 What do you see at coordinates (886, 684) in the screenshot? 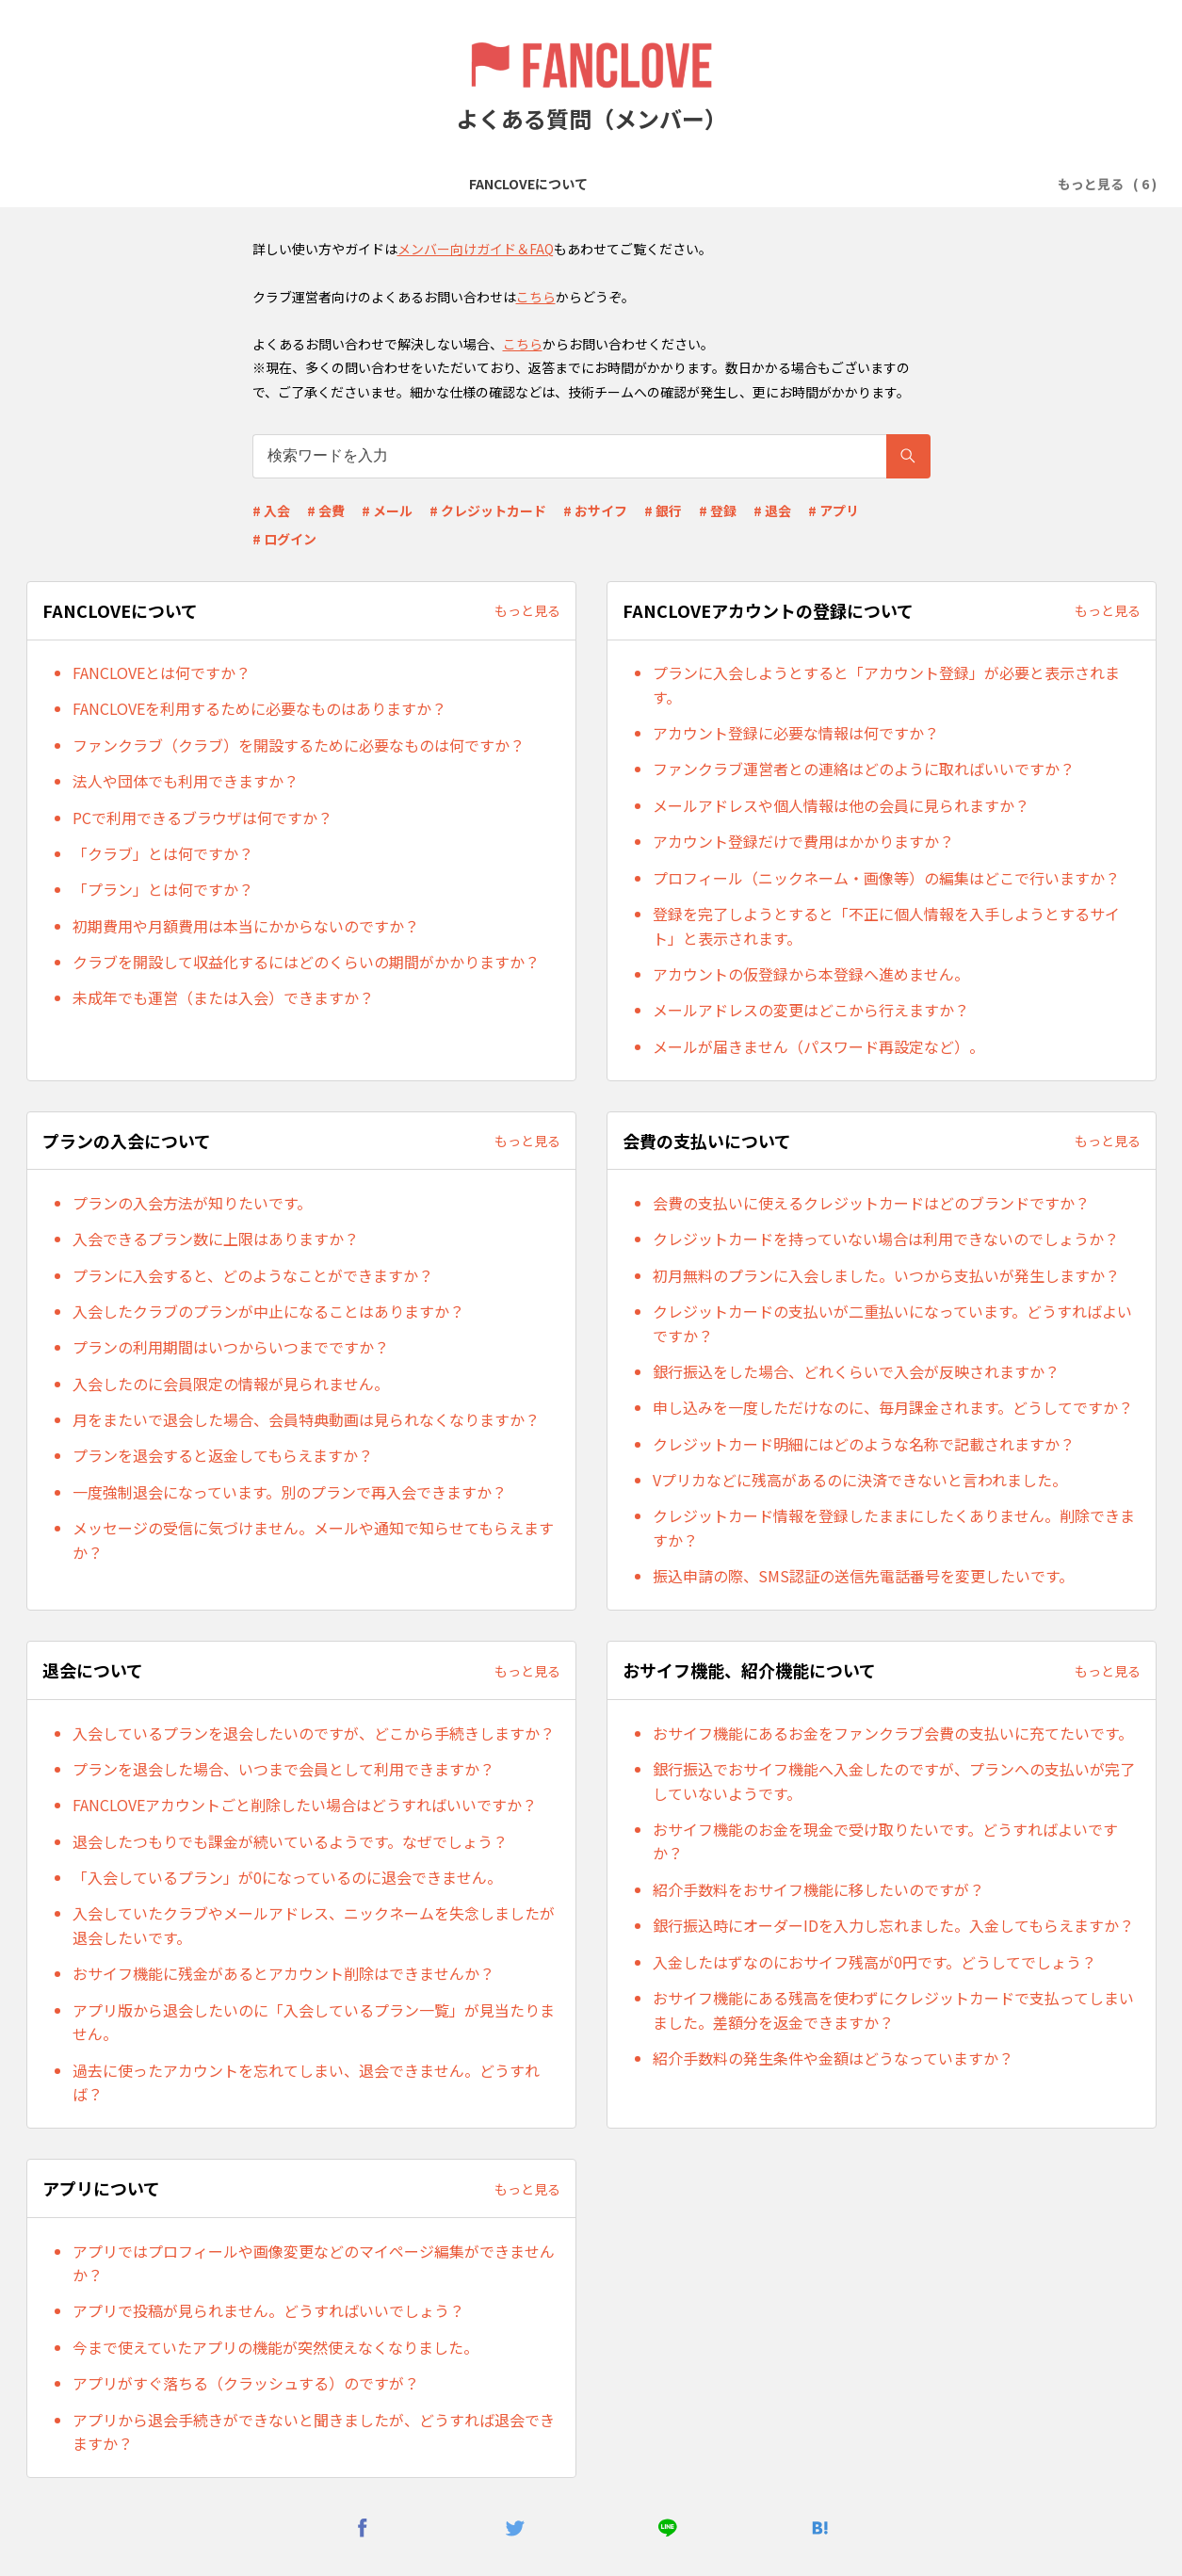
I see `プランに入会しようとすると「アカウント登録」が必要と表示されます。` at bounding box center [886, 684].